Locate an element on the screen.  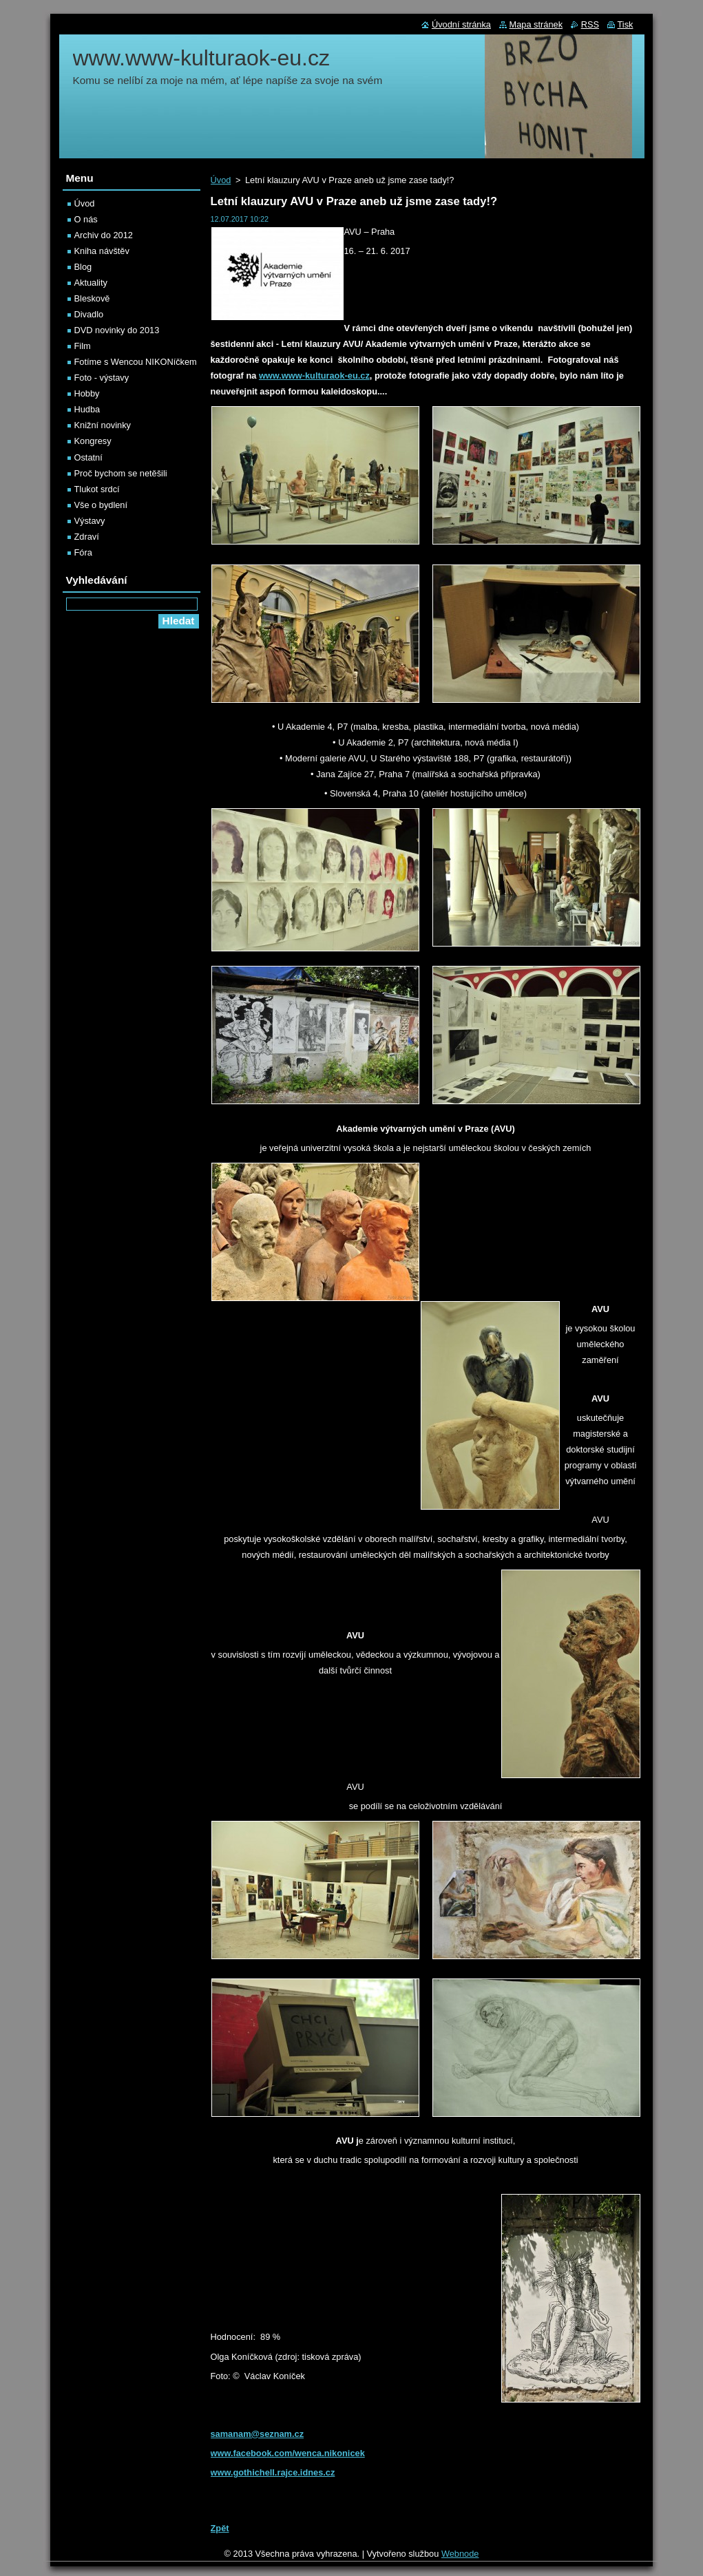
DVD novinky do 2013 is located at coordinates (117, 330).